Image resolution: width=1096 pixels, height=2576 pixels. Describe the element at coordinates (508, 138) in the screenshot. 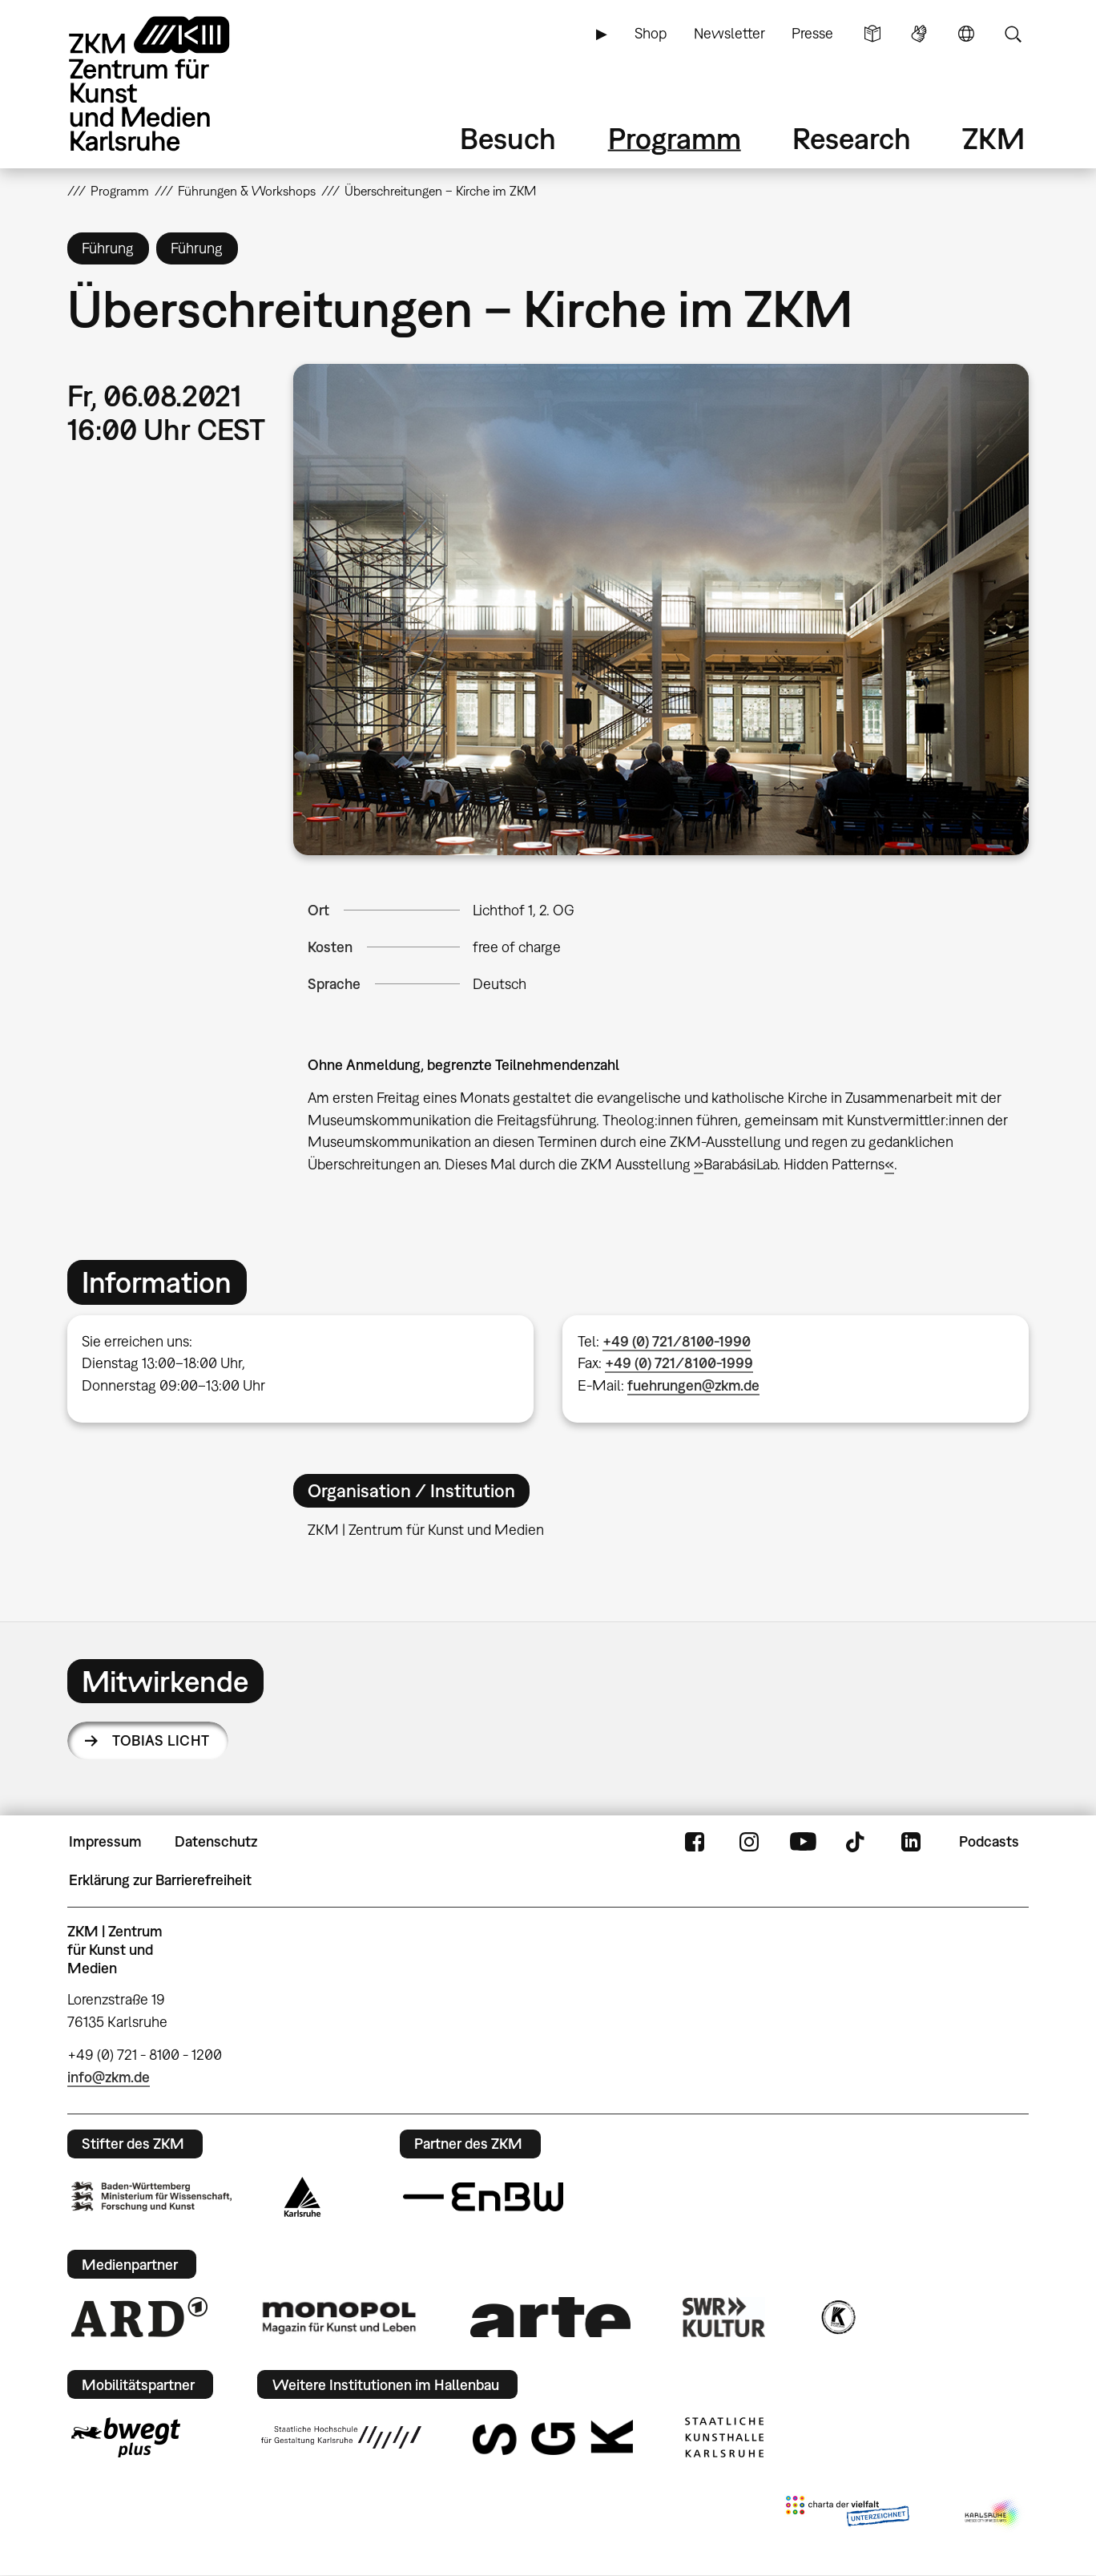

I see `Besuch` at that location.